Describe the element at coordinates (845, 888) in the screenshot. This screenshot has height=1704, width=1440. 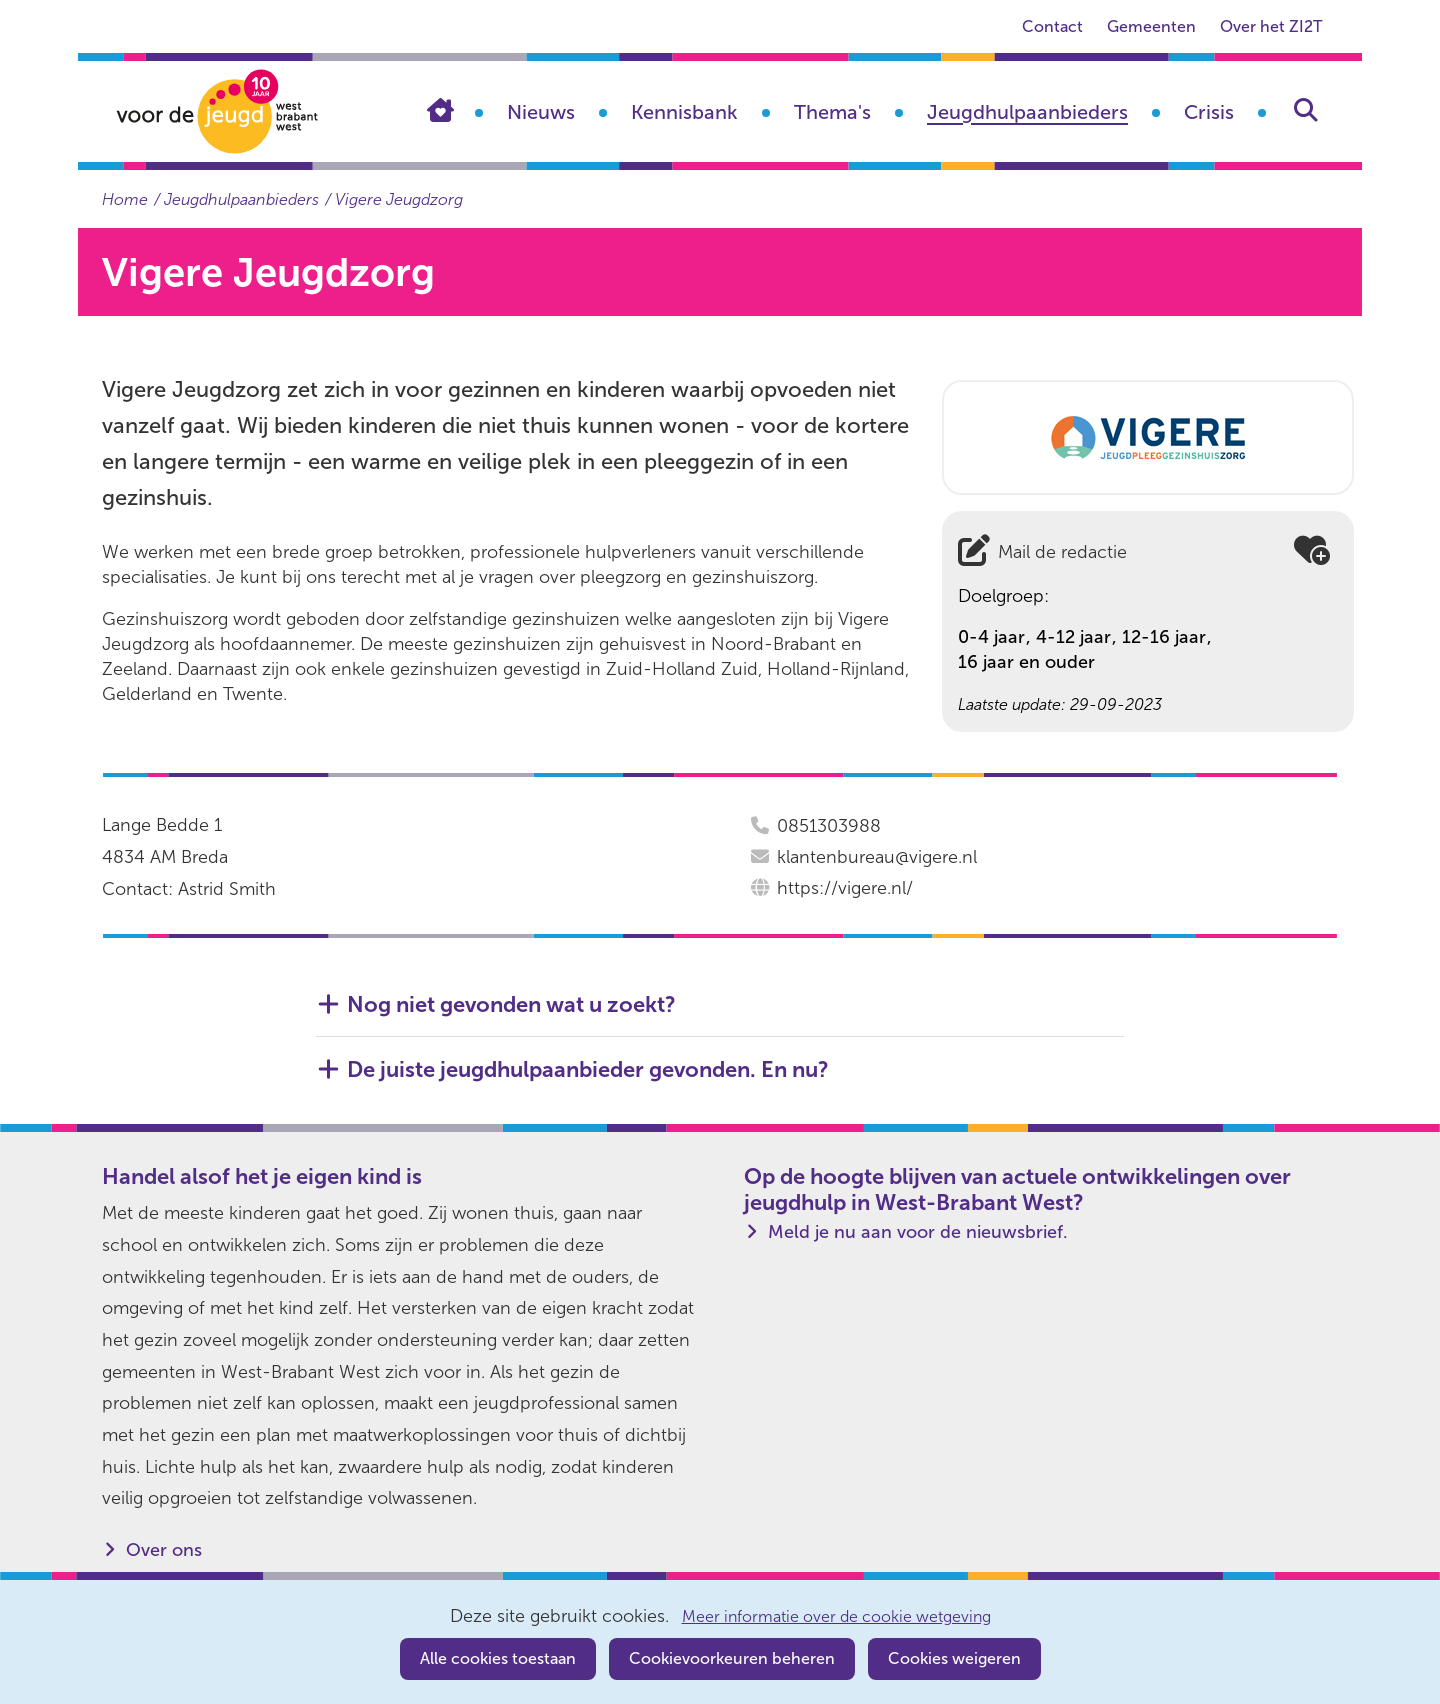
I see `https://vigere.nl/` at that location.